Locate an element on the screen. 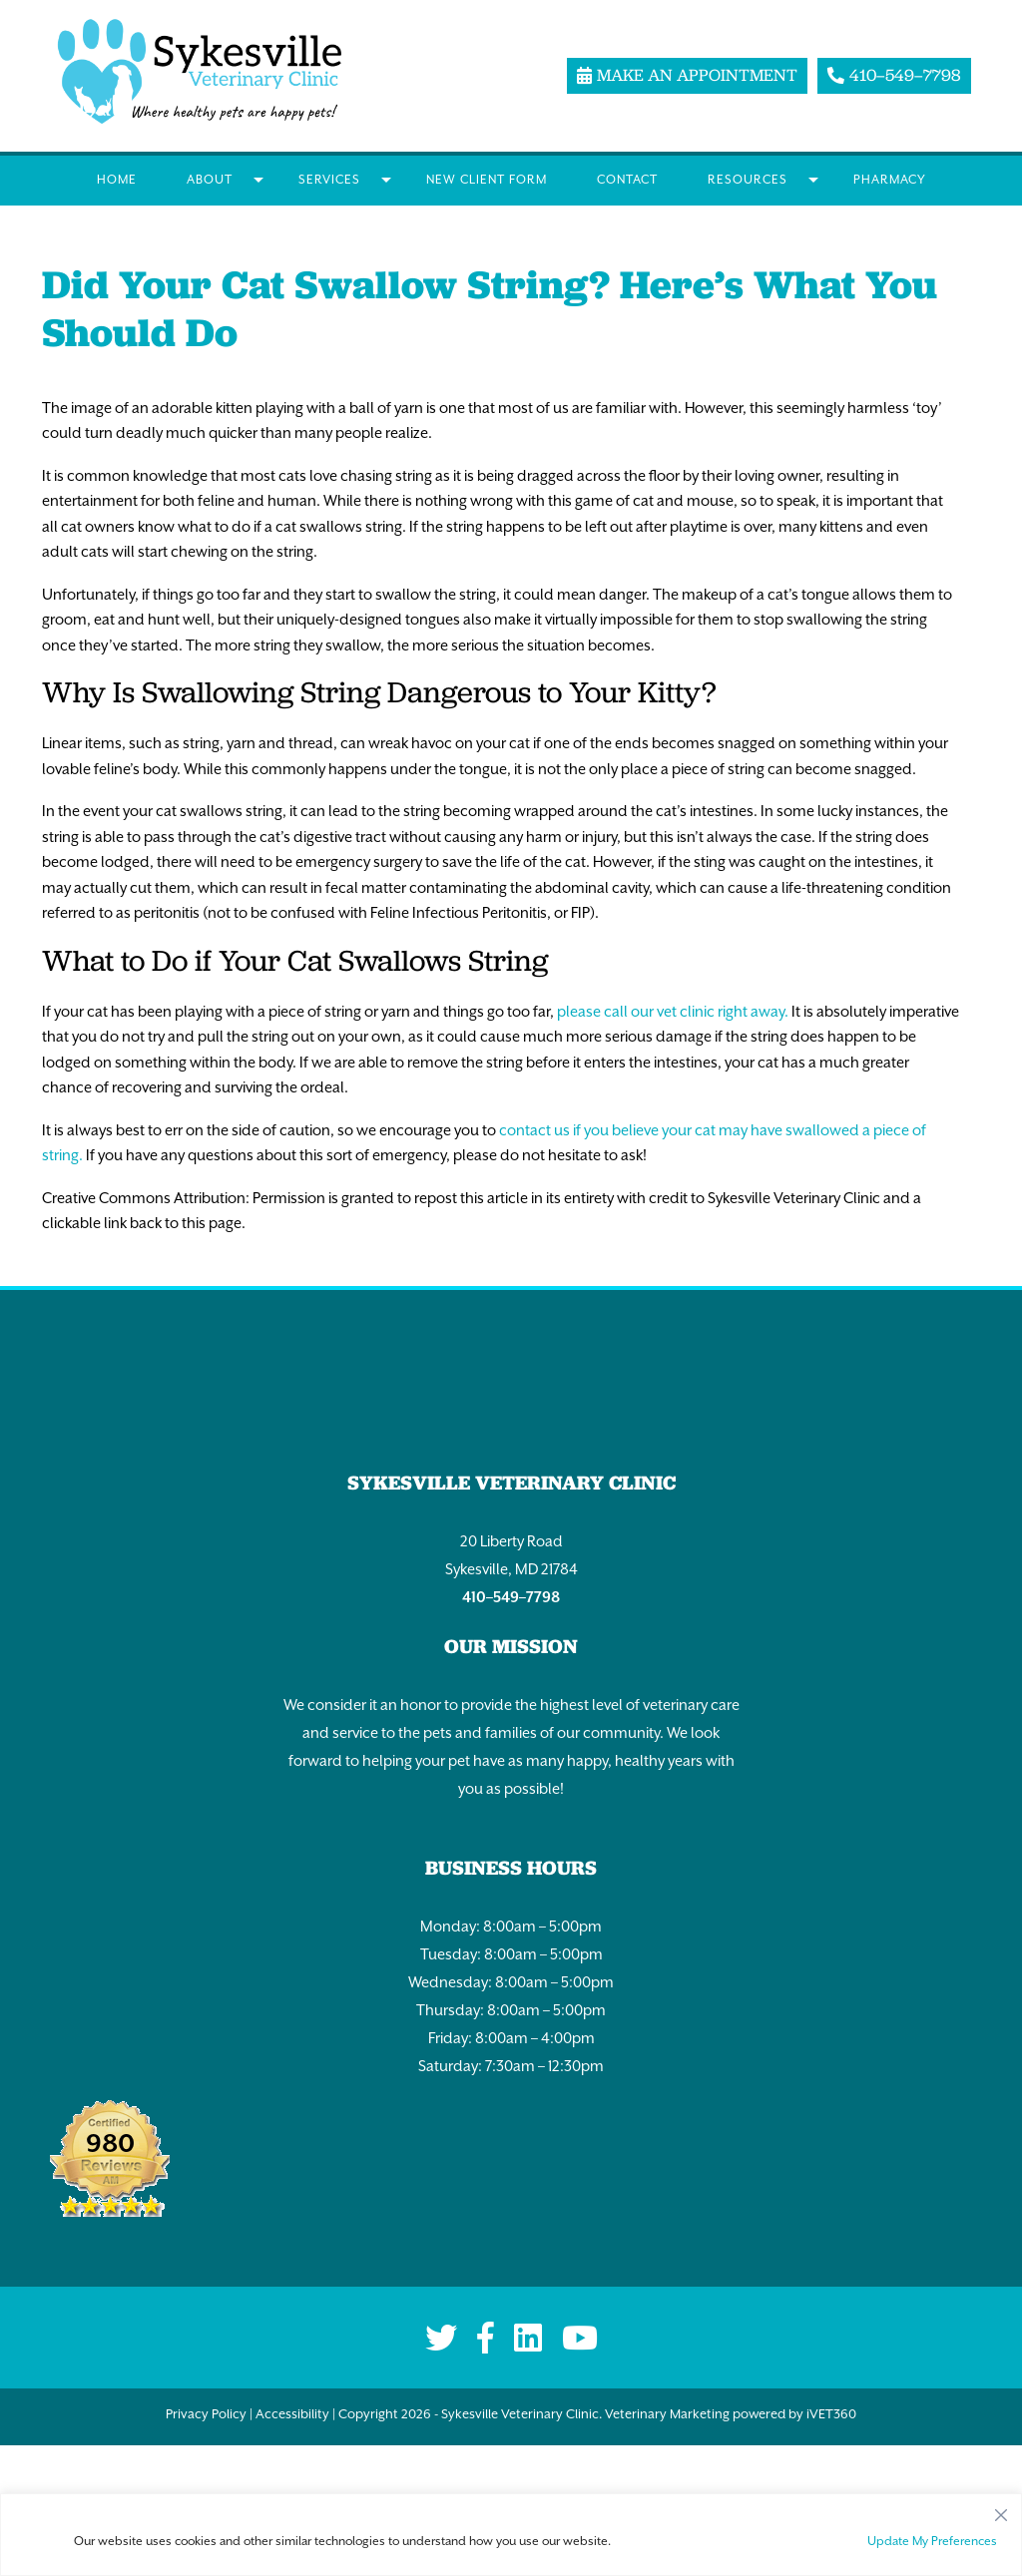  410–549–7798 is located at coordinates (511, 1596).